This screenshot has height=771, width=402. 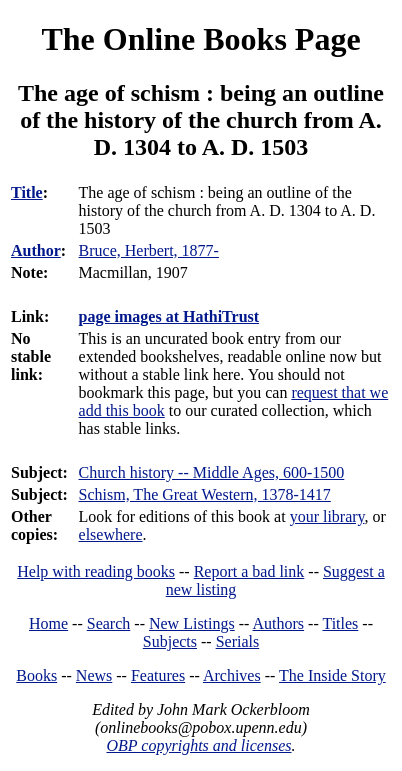 I want to click on Home, so click(x=48, y=623).